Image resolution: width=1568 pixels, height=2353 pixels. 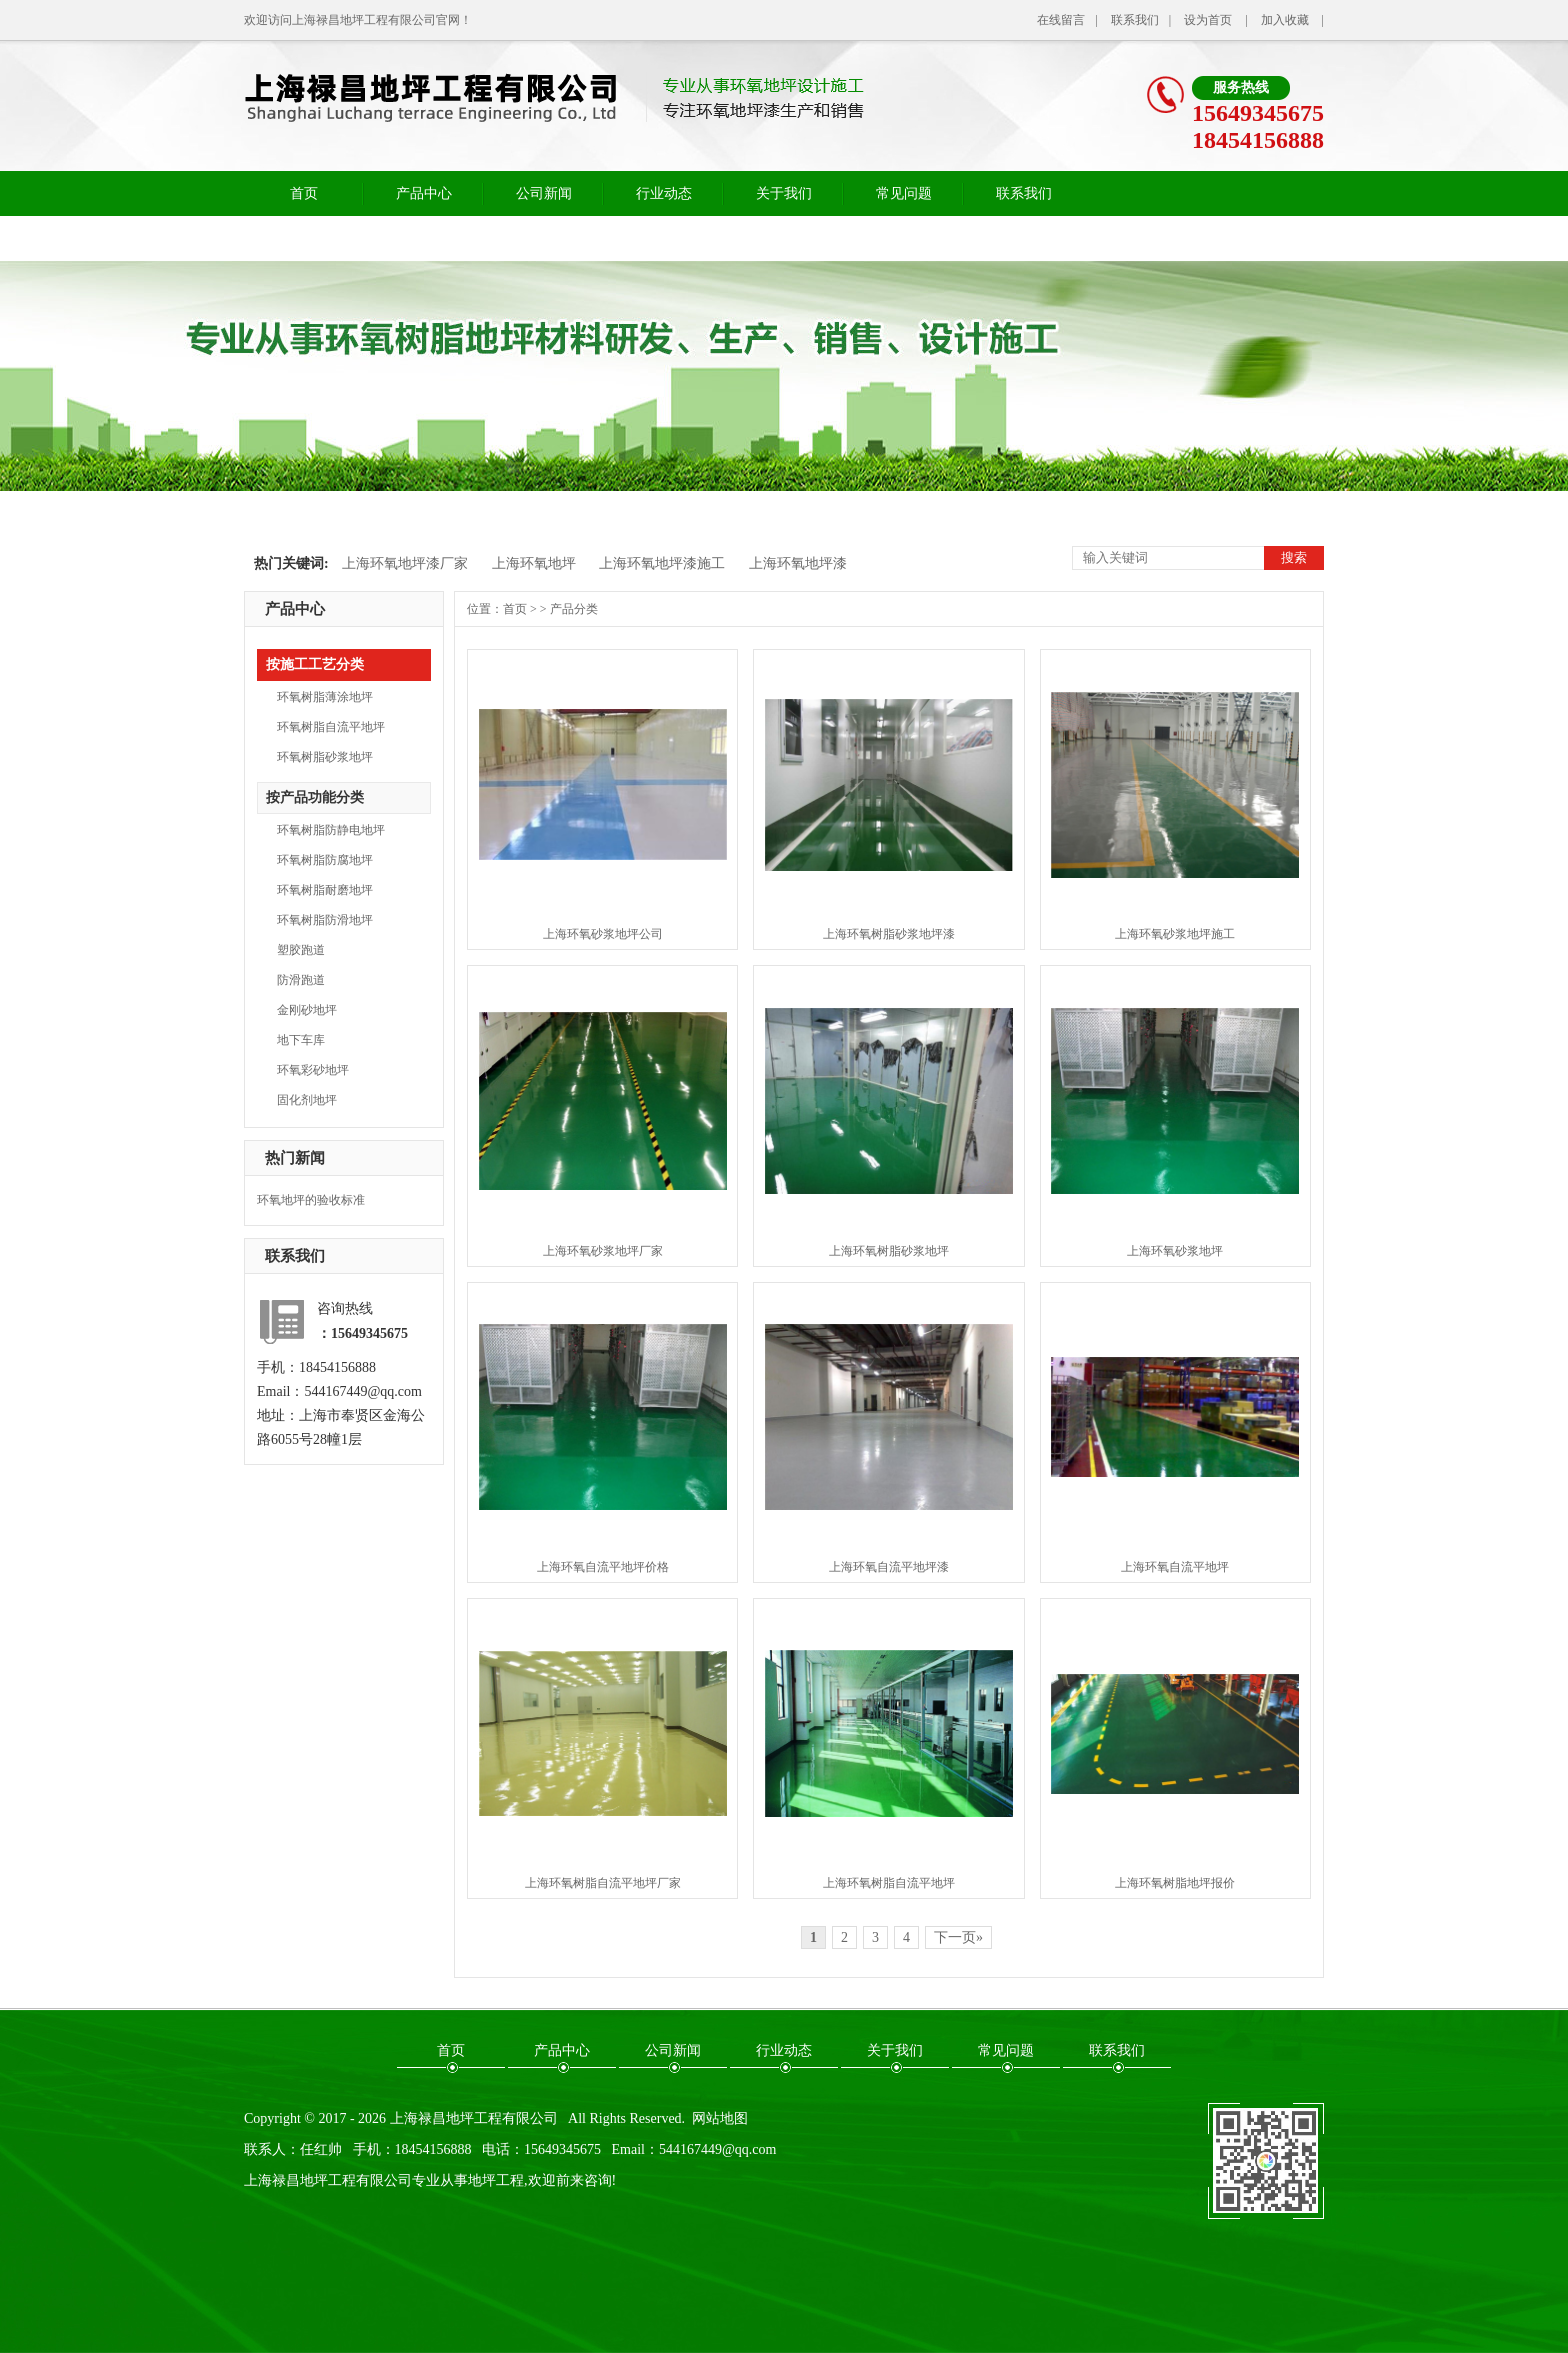 I want to click on 金刚砂地坪, so click(x=307, y=1010).